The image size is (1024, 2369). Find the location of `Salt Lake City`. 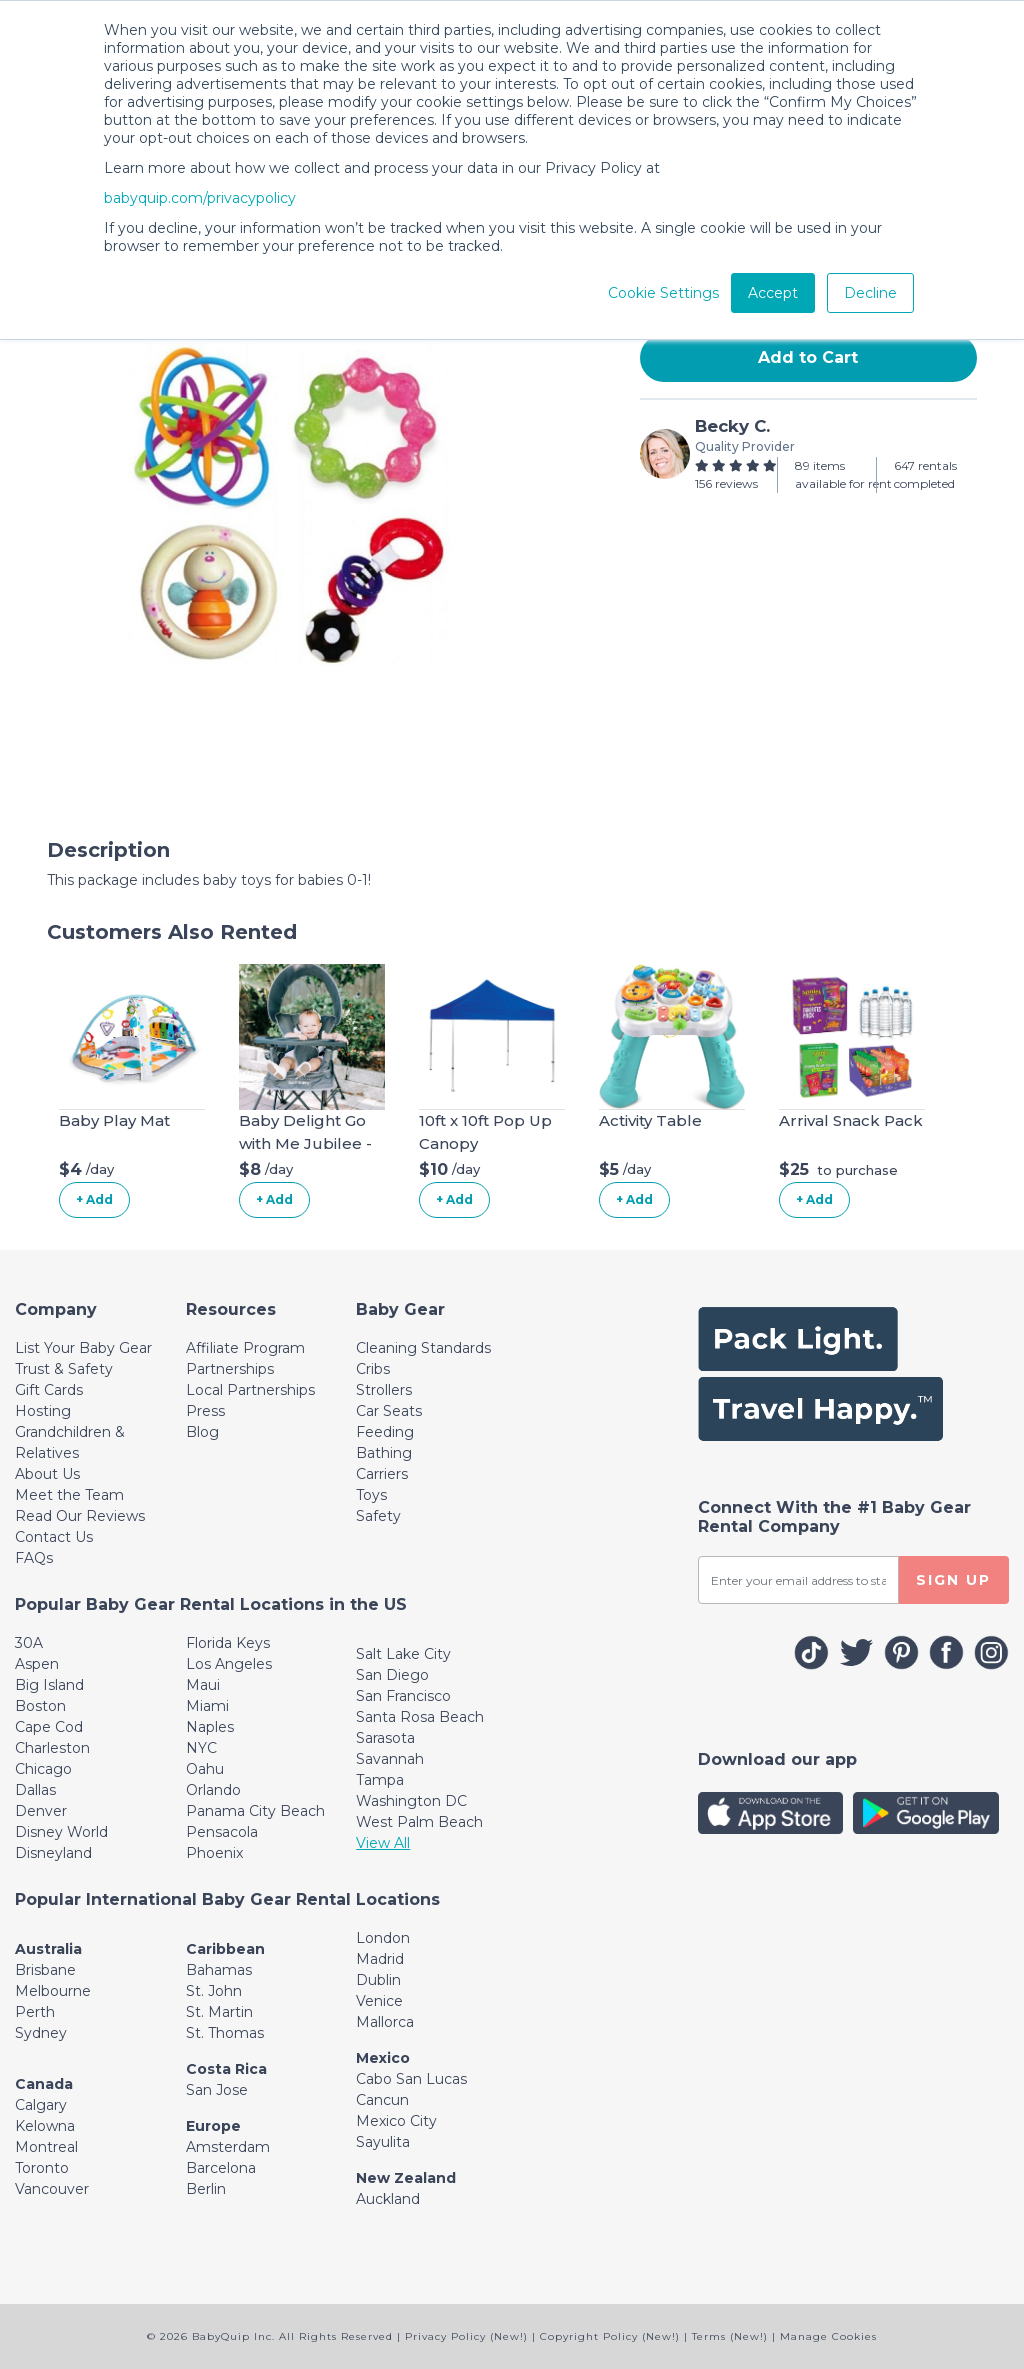

Salt Lake City is located at coordinates (403, 1654).